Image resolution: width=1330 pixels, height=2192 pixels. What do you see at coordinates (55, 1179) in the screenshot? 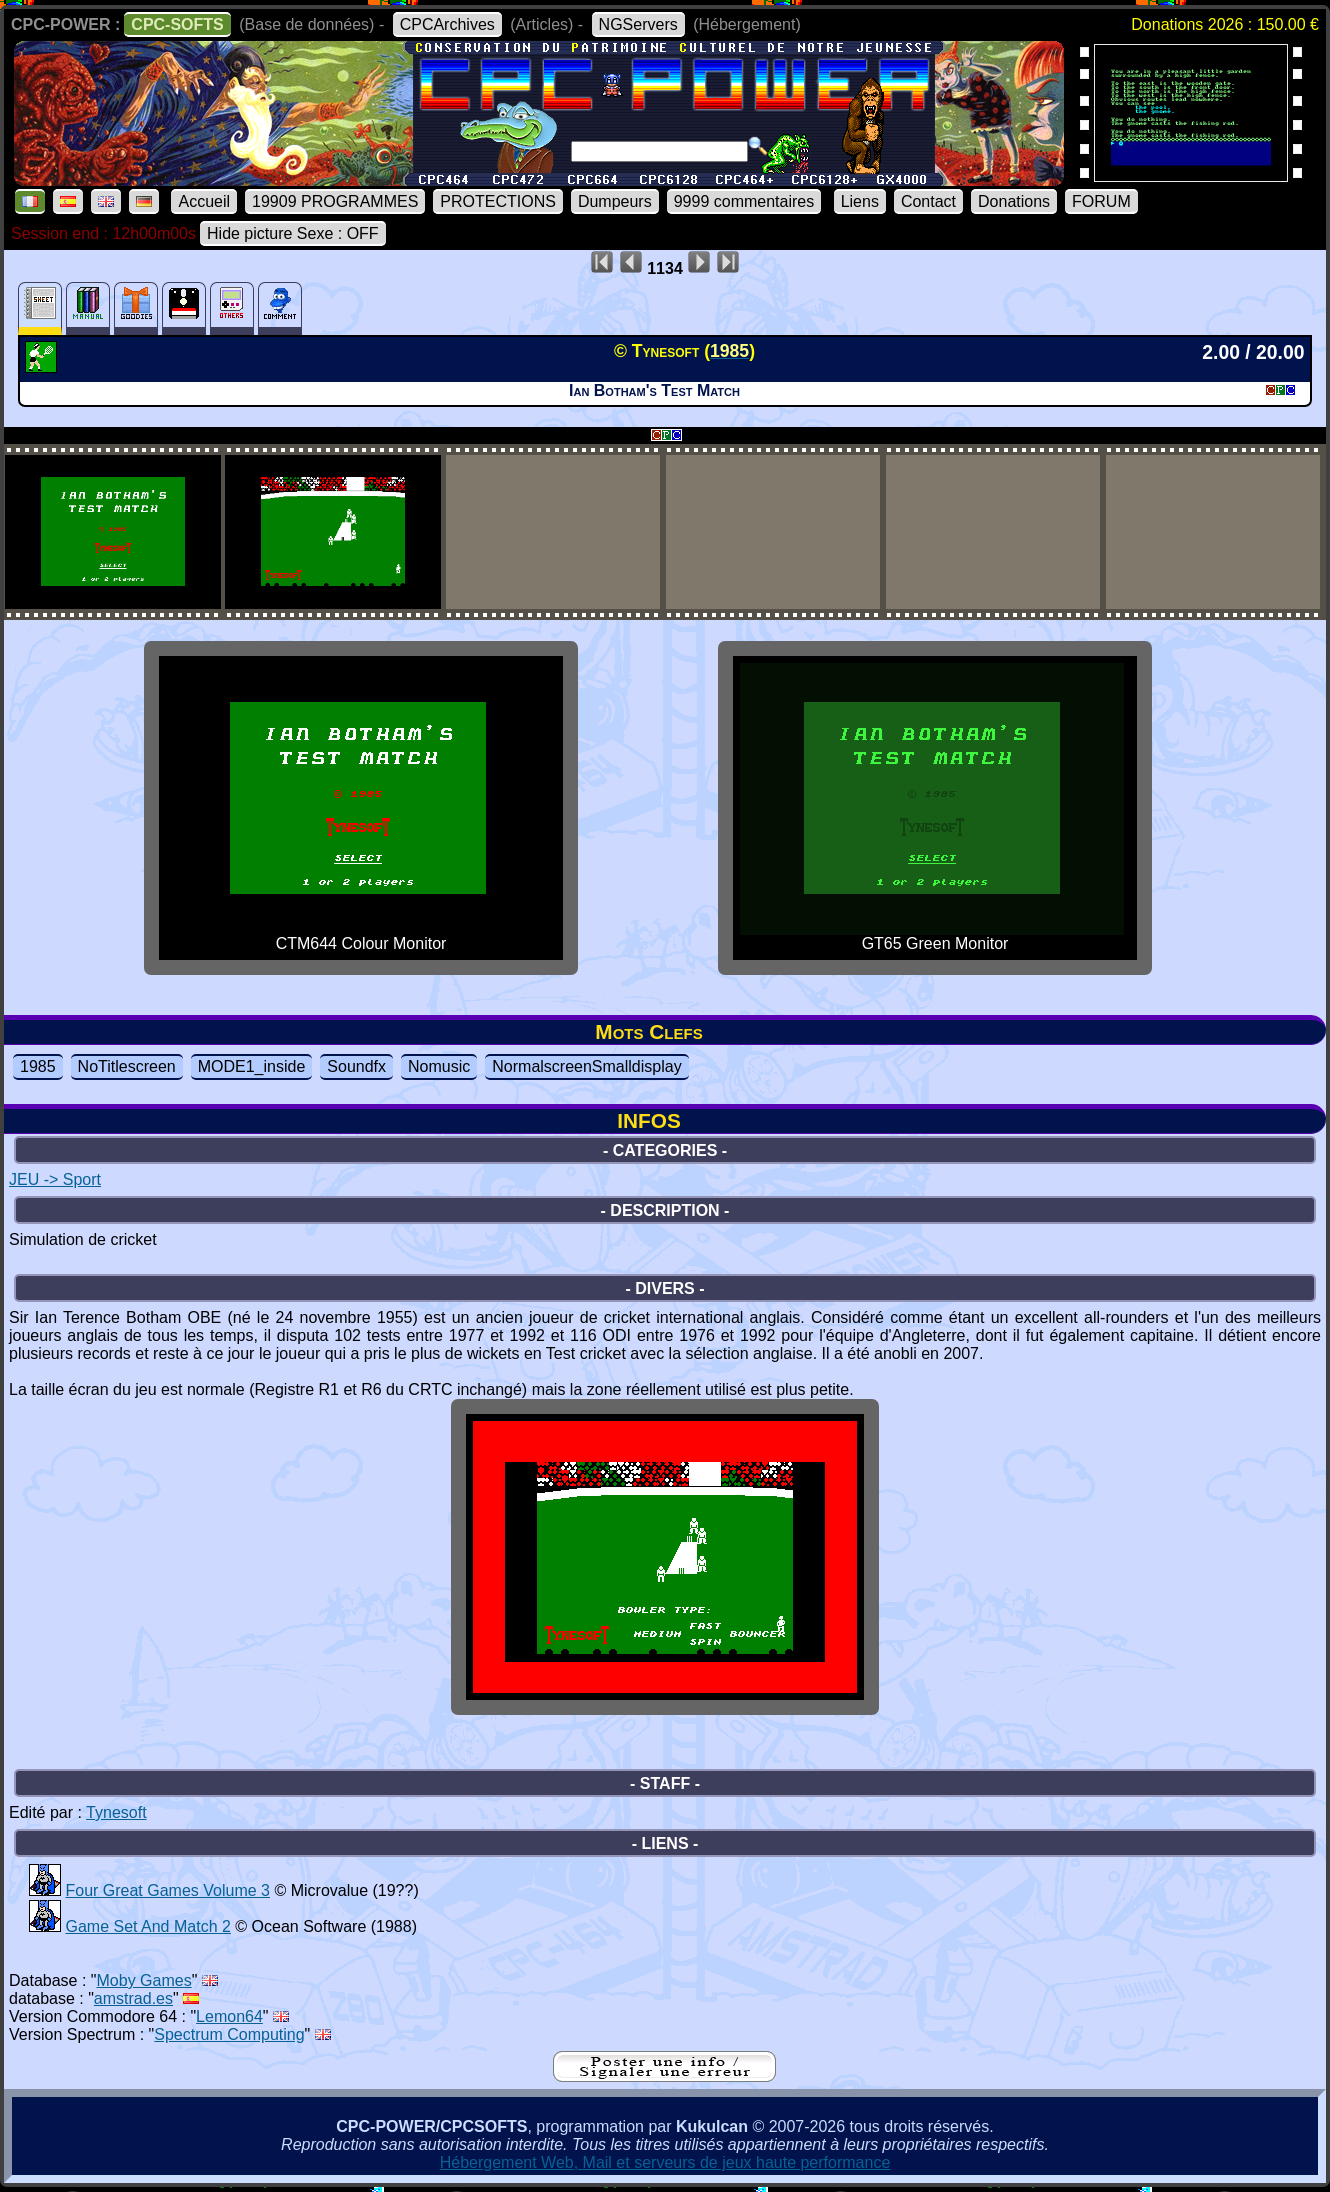
I see `JEU -> Sport` at bounding box center [55, 1179].